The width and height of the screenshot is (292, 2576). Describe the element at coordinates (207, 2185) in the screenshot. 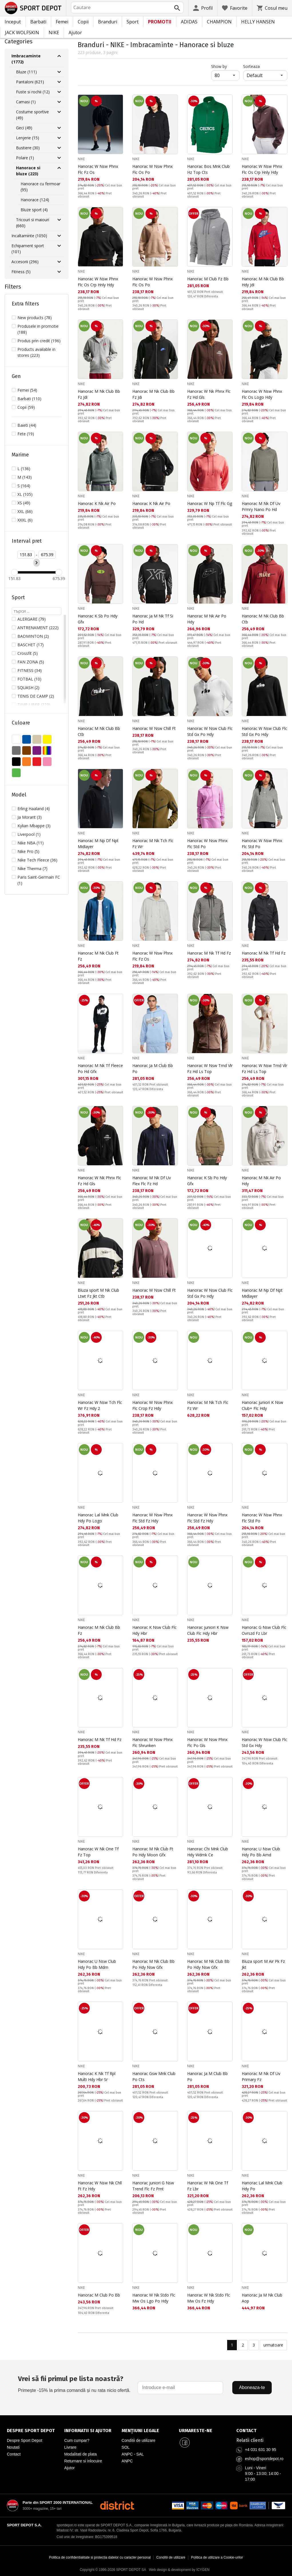

I see `Hanorac W Nk One Tf Fz Lbr` at that location.